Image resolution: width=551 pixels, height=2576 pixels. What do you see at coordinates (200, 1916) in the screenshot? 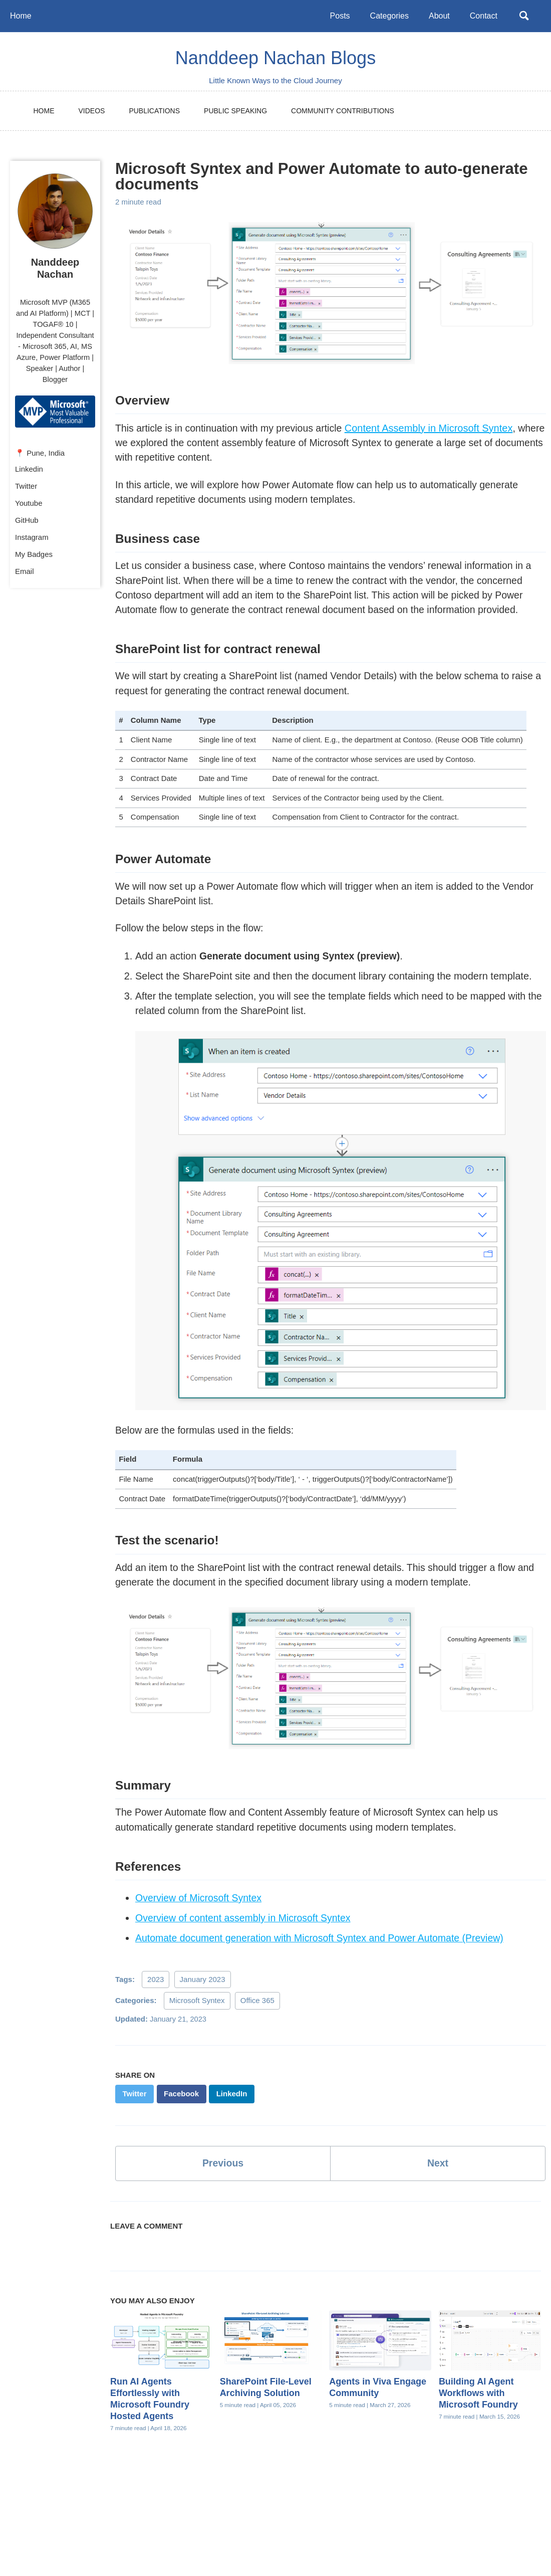
I see `Overview of Microsoft Syntex` at bounding box center [200, 1916].